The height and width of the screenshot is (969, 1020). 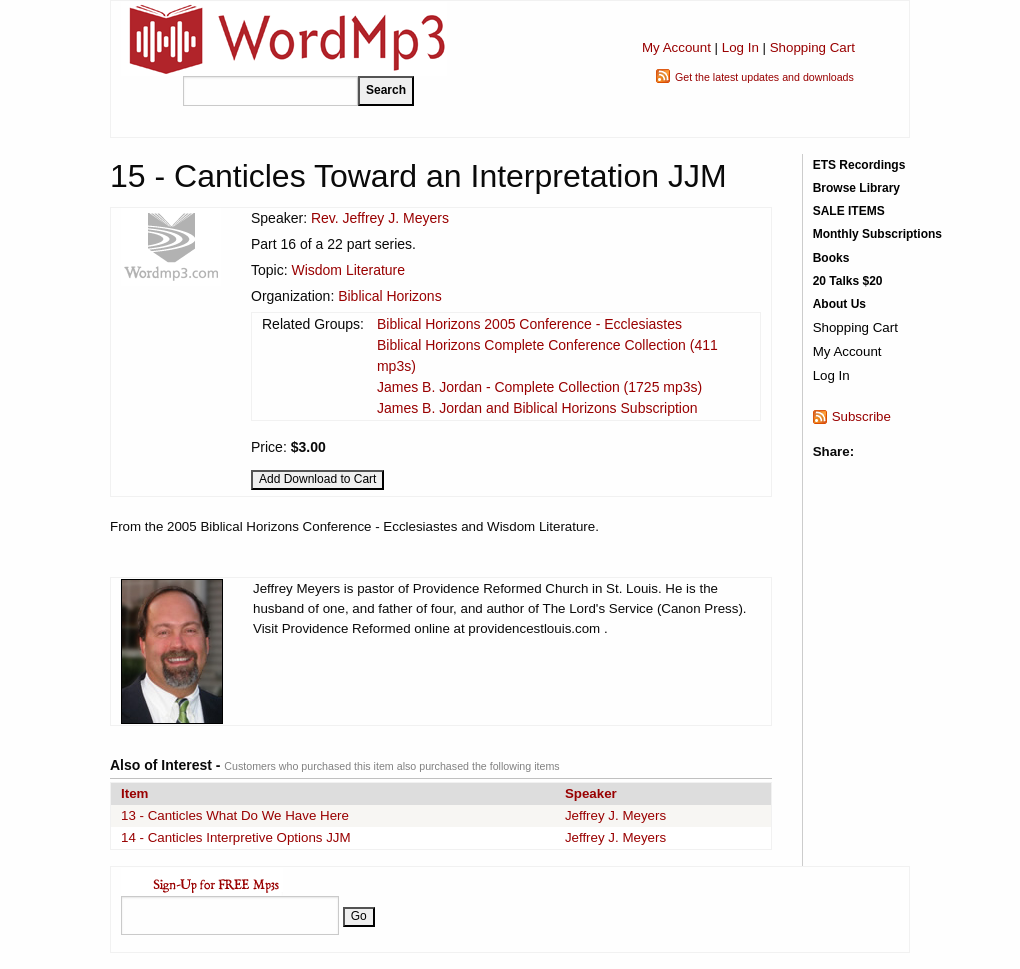 I want to click on Books, so click(x=831, y=258).